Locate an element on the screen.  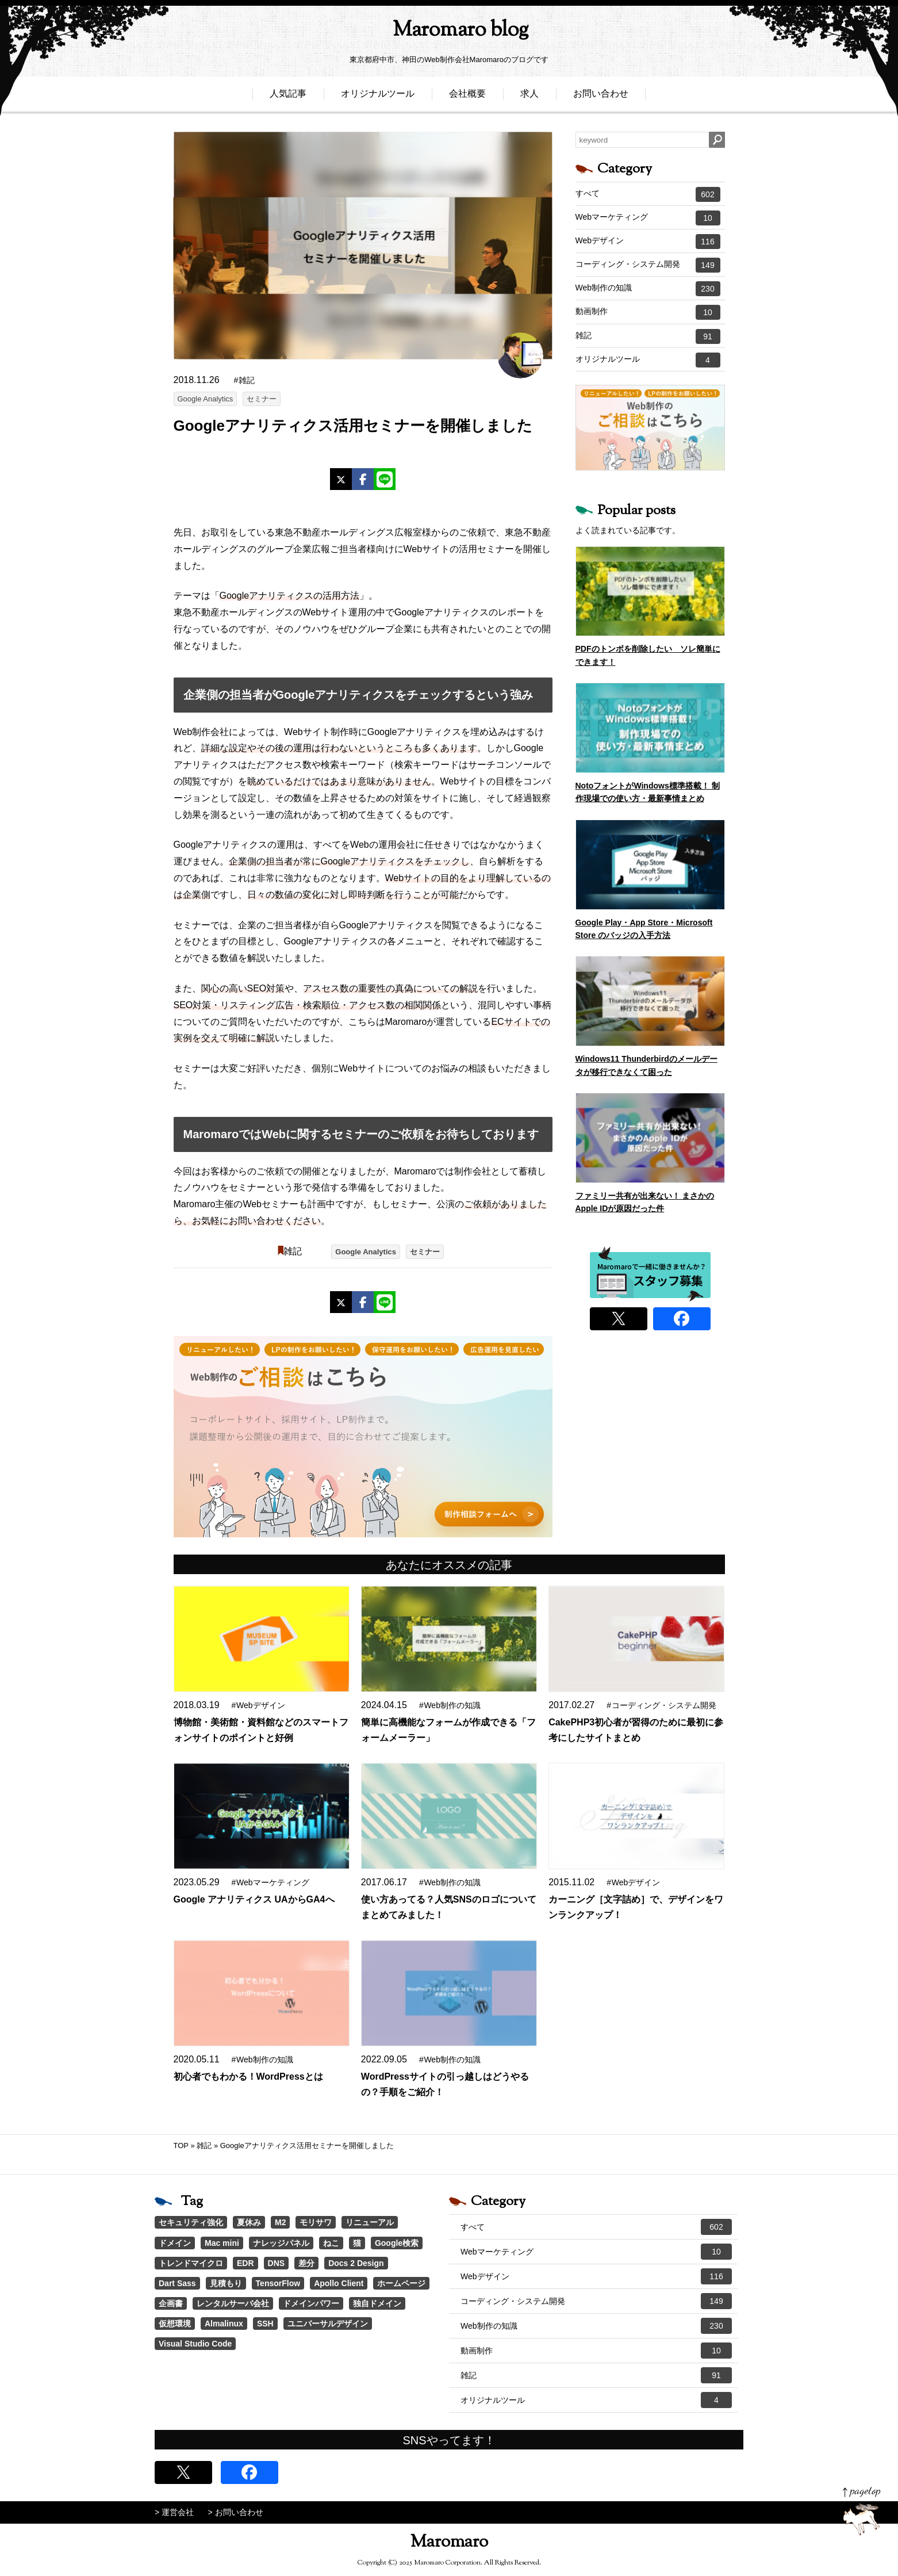
SSH [SSH (1個の項目)] is located at coordinates (265, 2323).